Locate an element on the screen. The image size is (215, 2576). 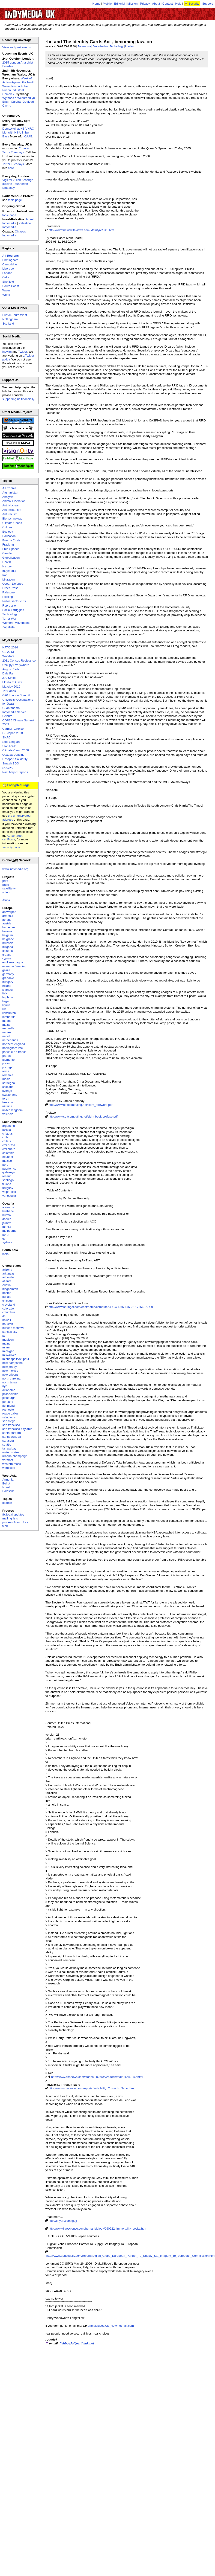
UK Indymedia is located at coordinates (44, 12).